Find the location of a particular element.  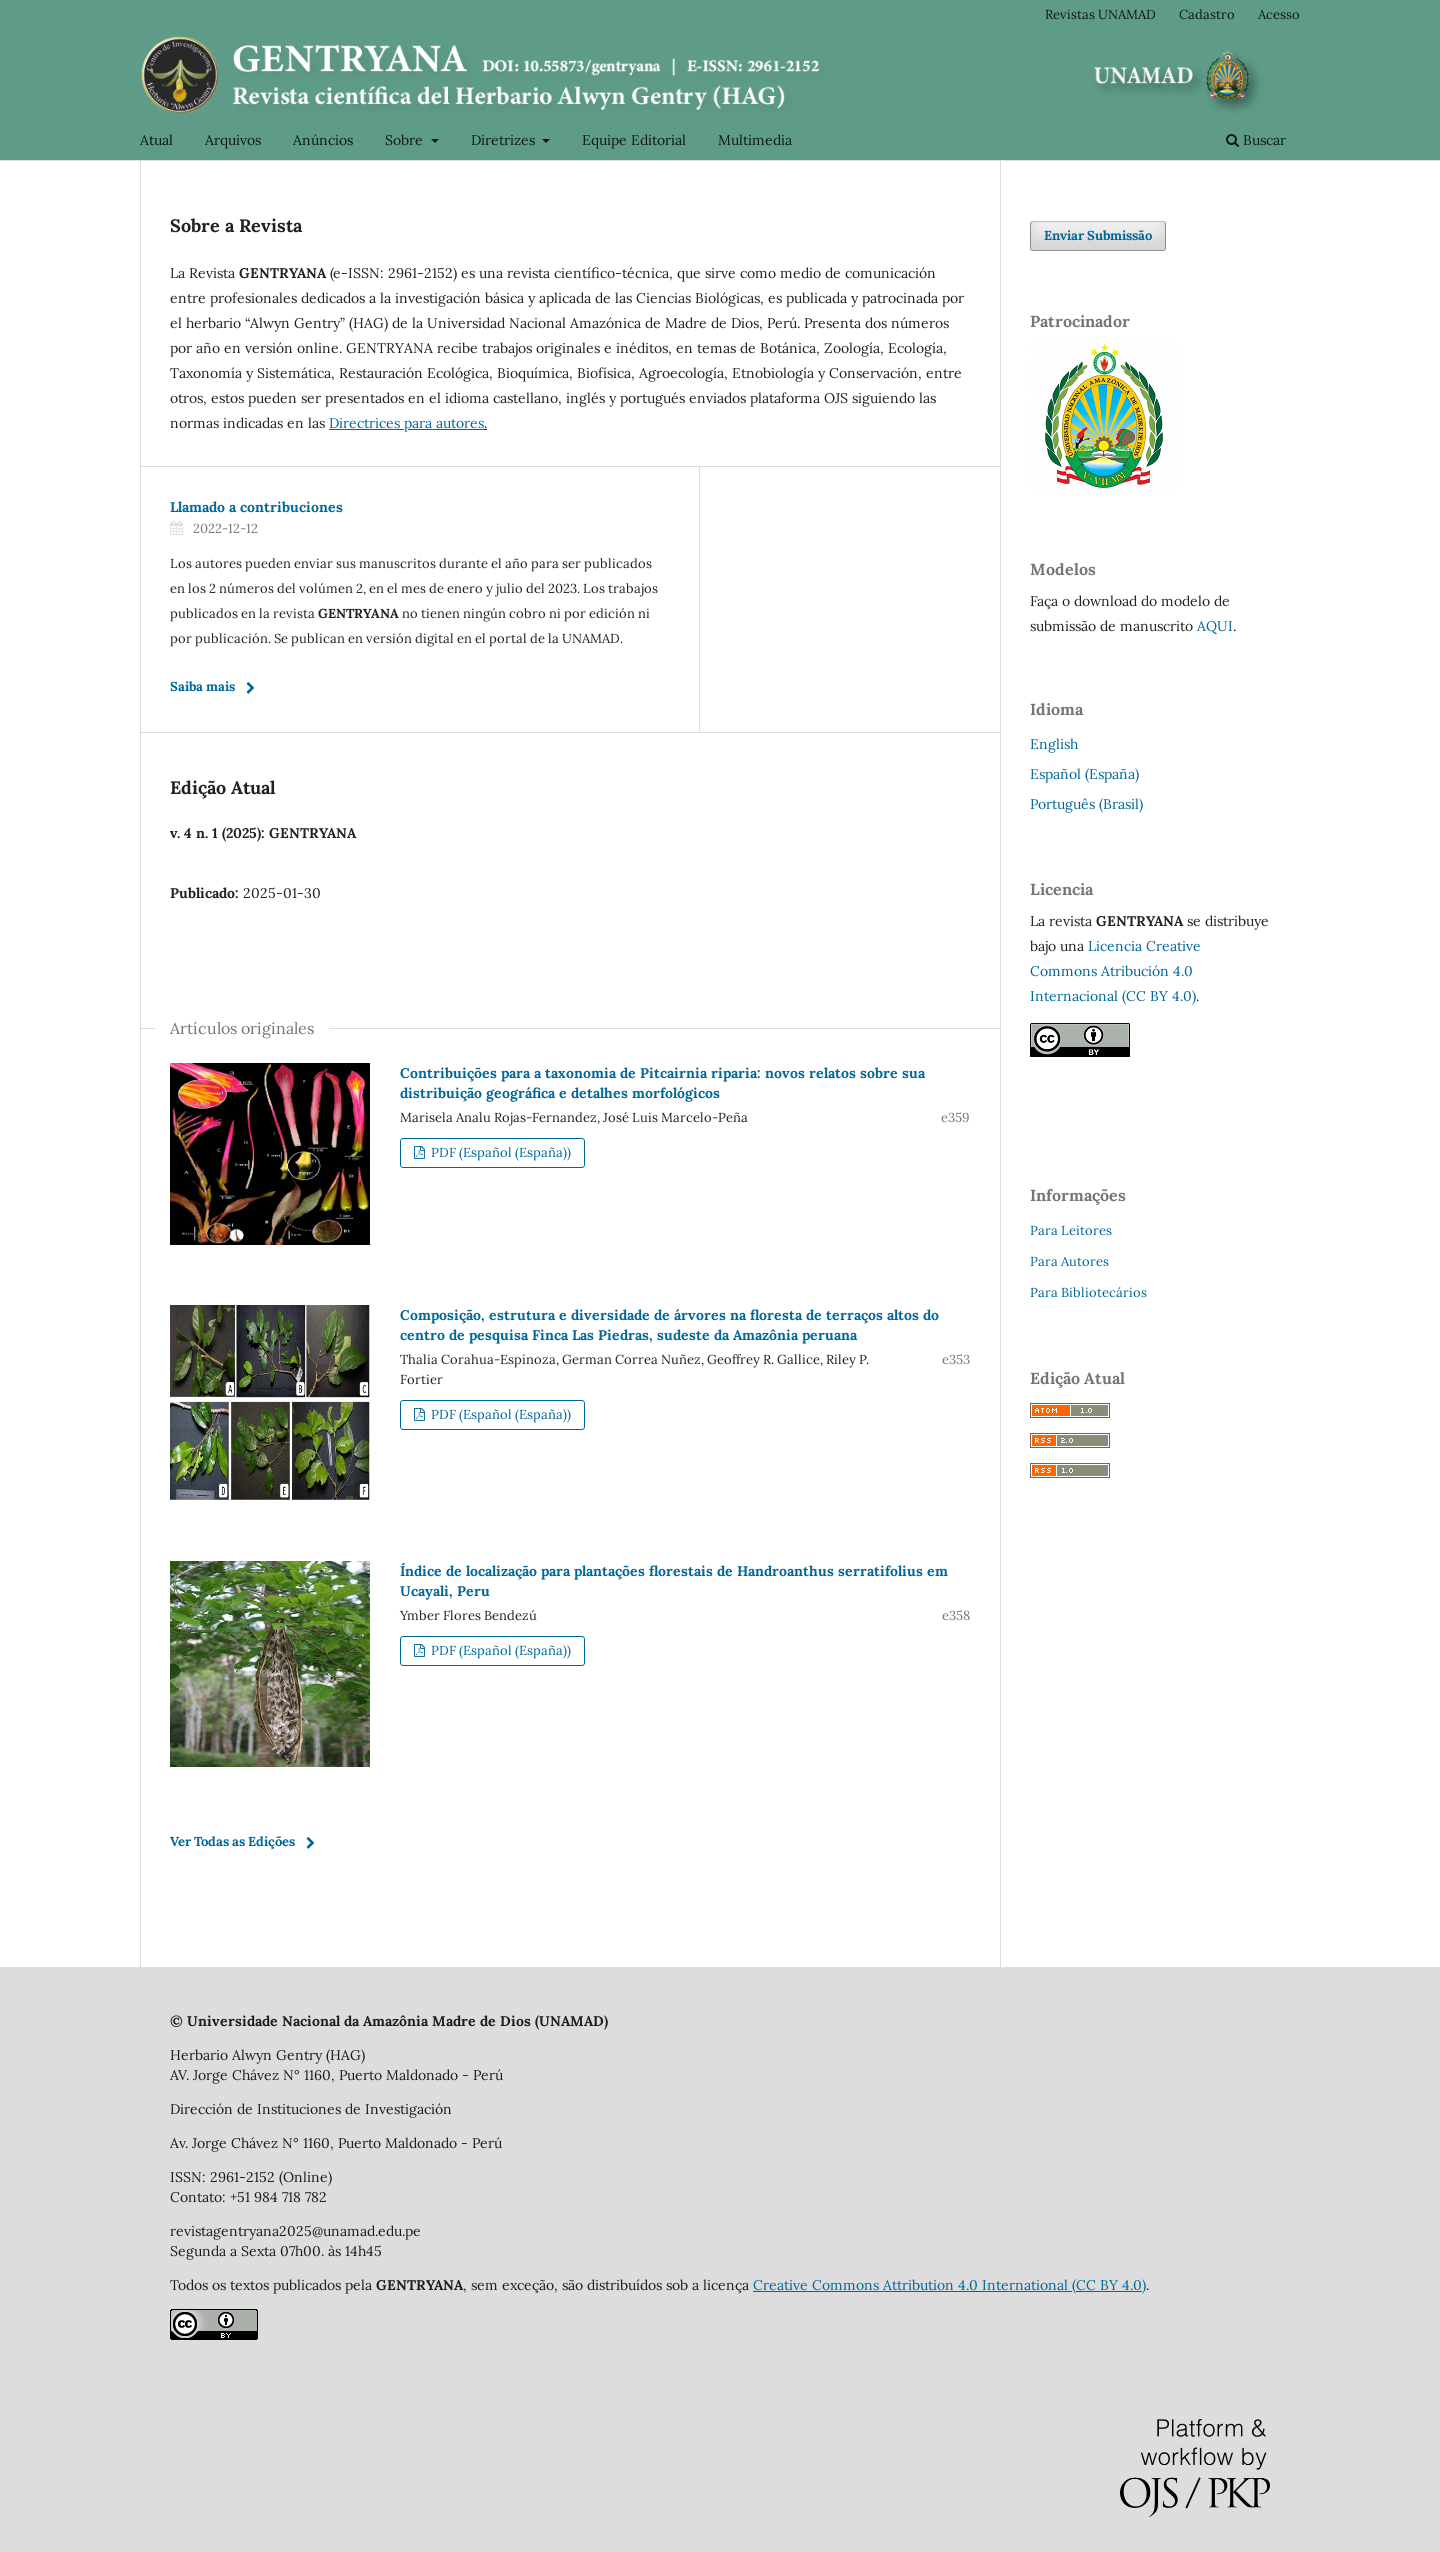

Anúncios is located at coordinates (323, 140).